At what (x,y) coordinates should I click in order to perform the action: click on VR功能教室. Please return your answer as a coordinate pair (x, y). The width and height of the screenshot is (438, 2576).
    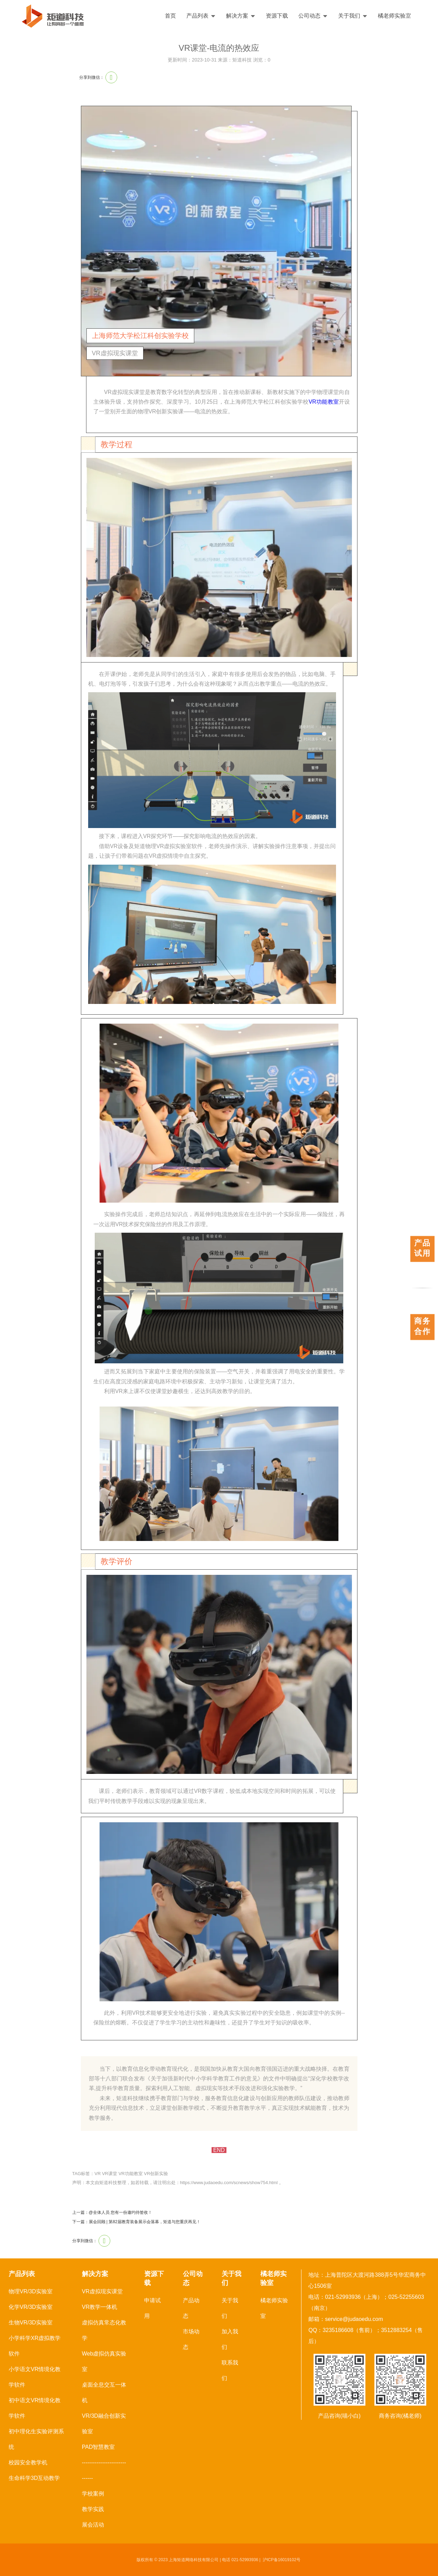
    Looking at the image, I should click on (324, 402).